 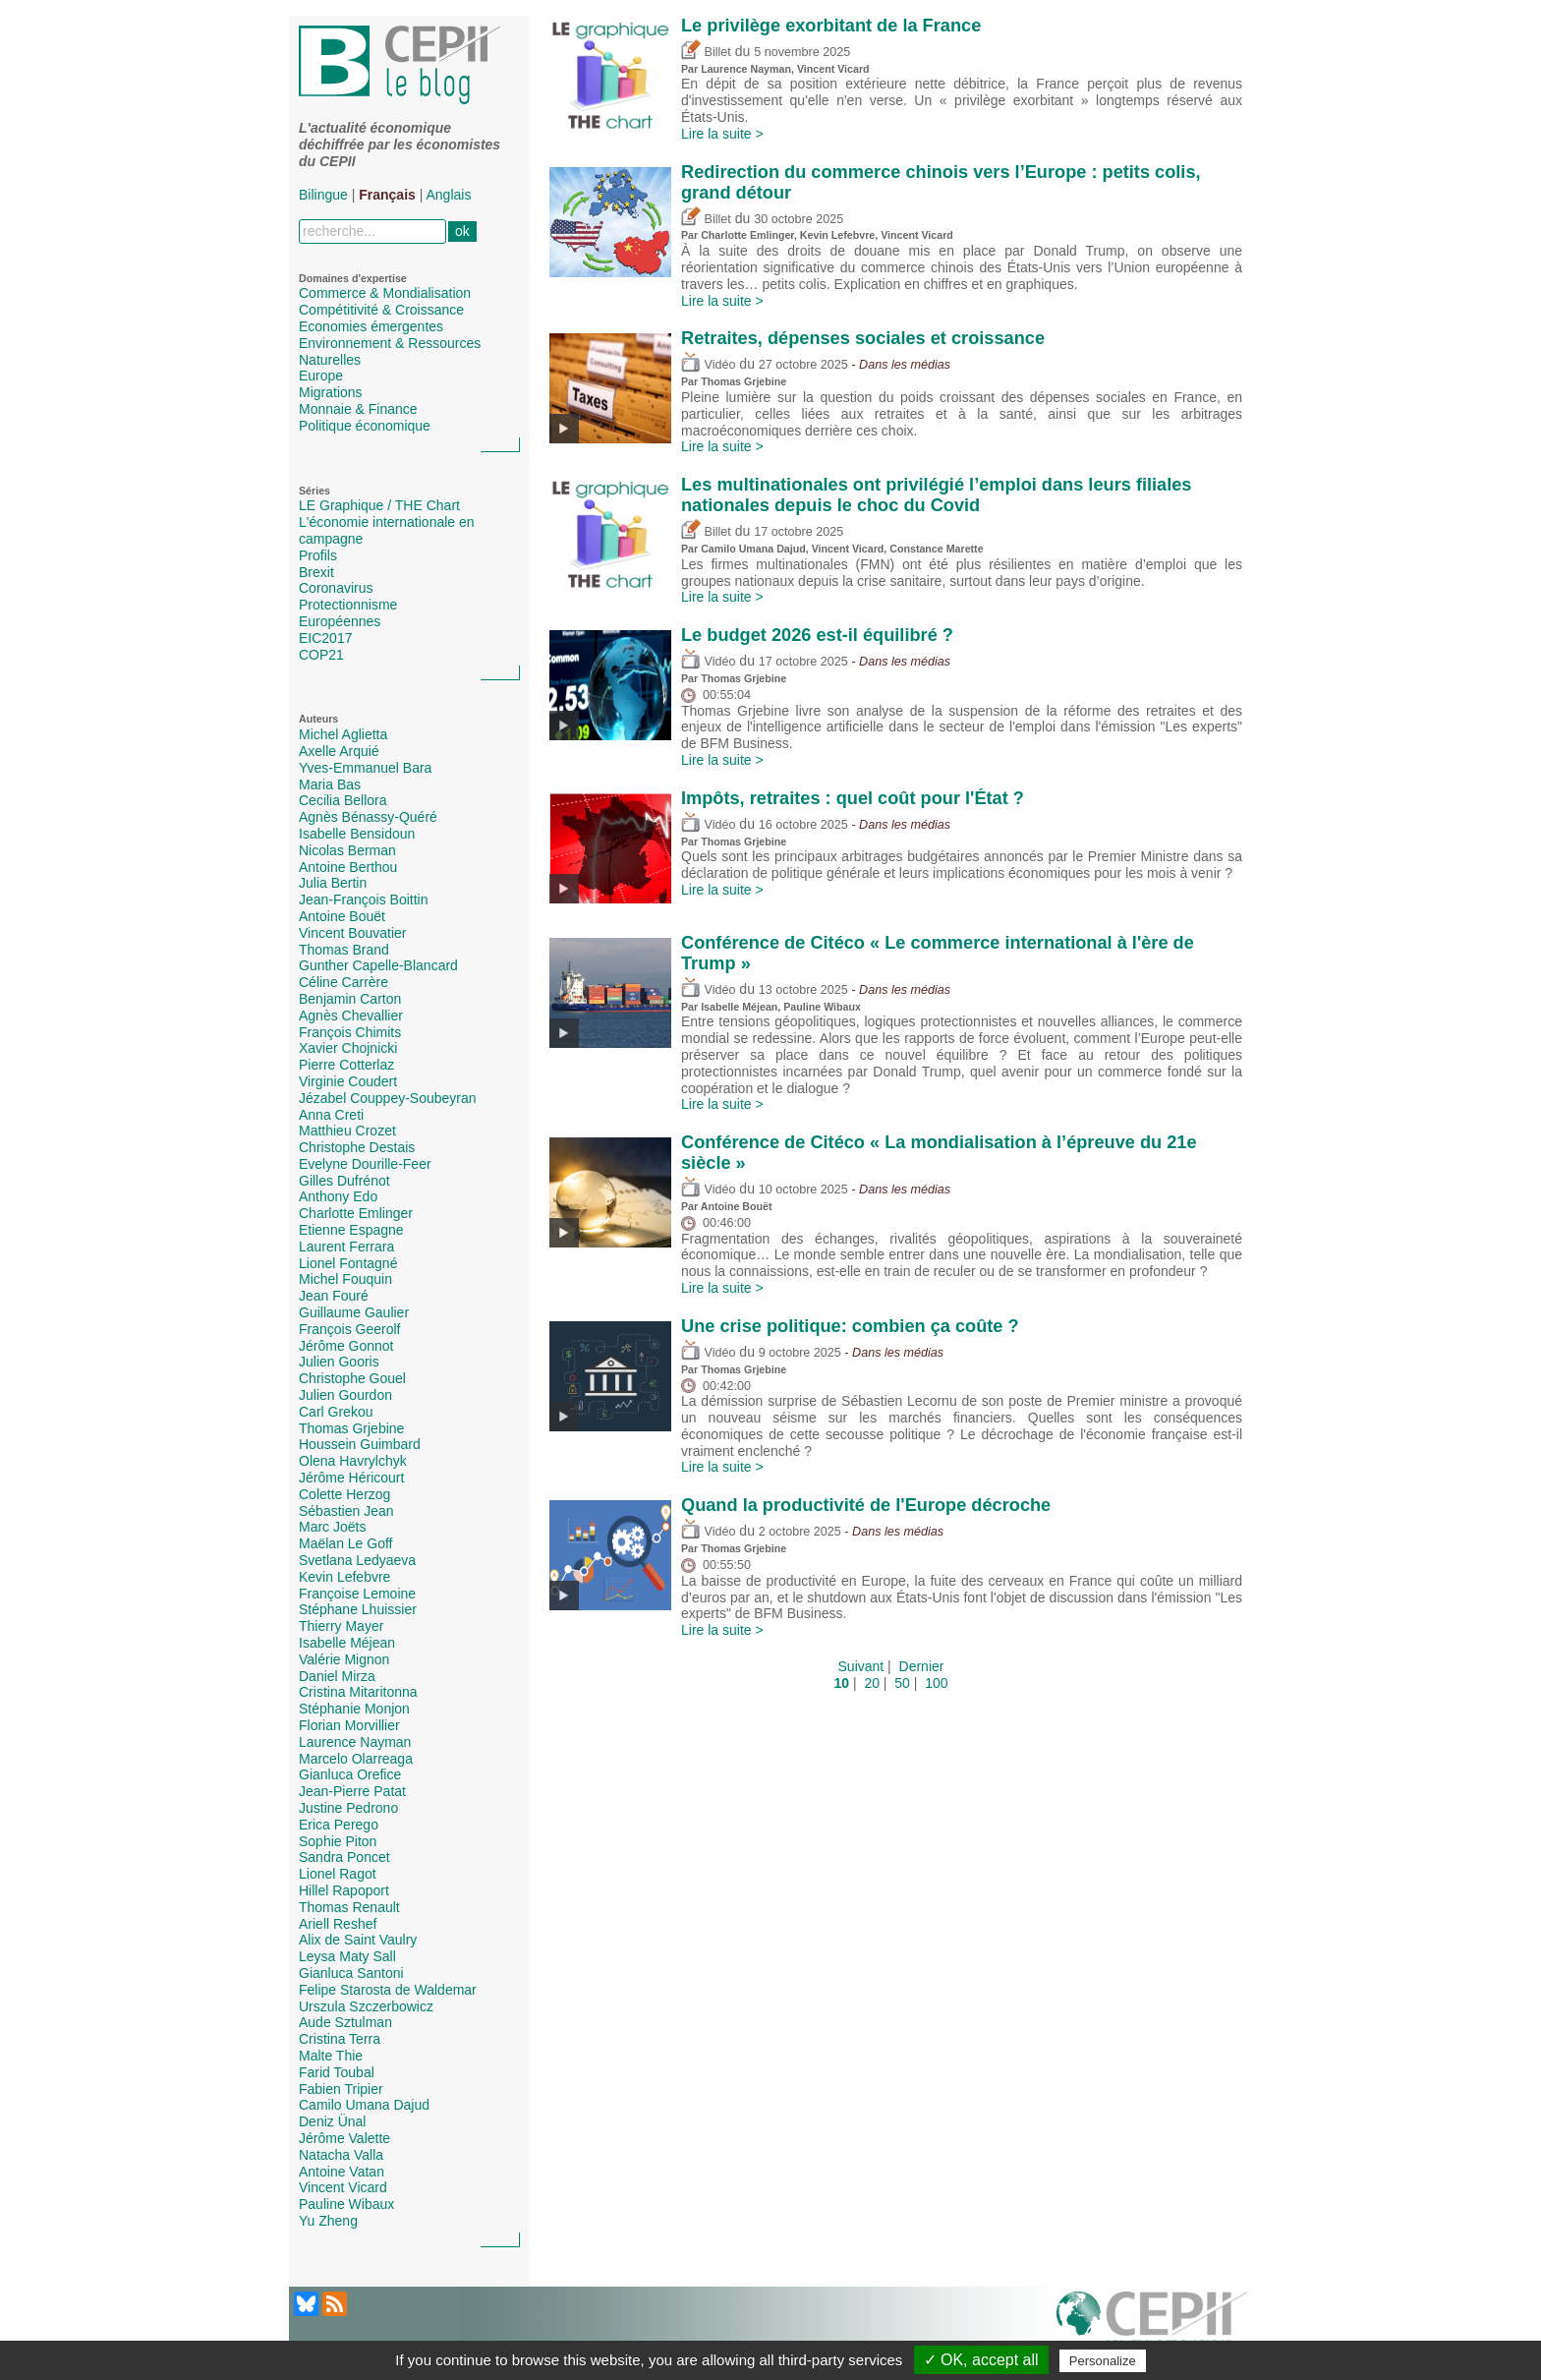 What do you see at coordinates (344, 2138) in the screenshot?
I see `Jérôme Valette` at bounding box center [344, 2138].